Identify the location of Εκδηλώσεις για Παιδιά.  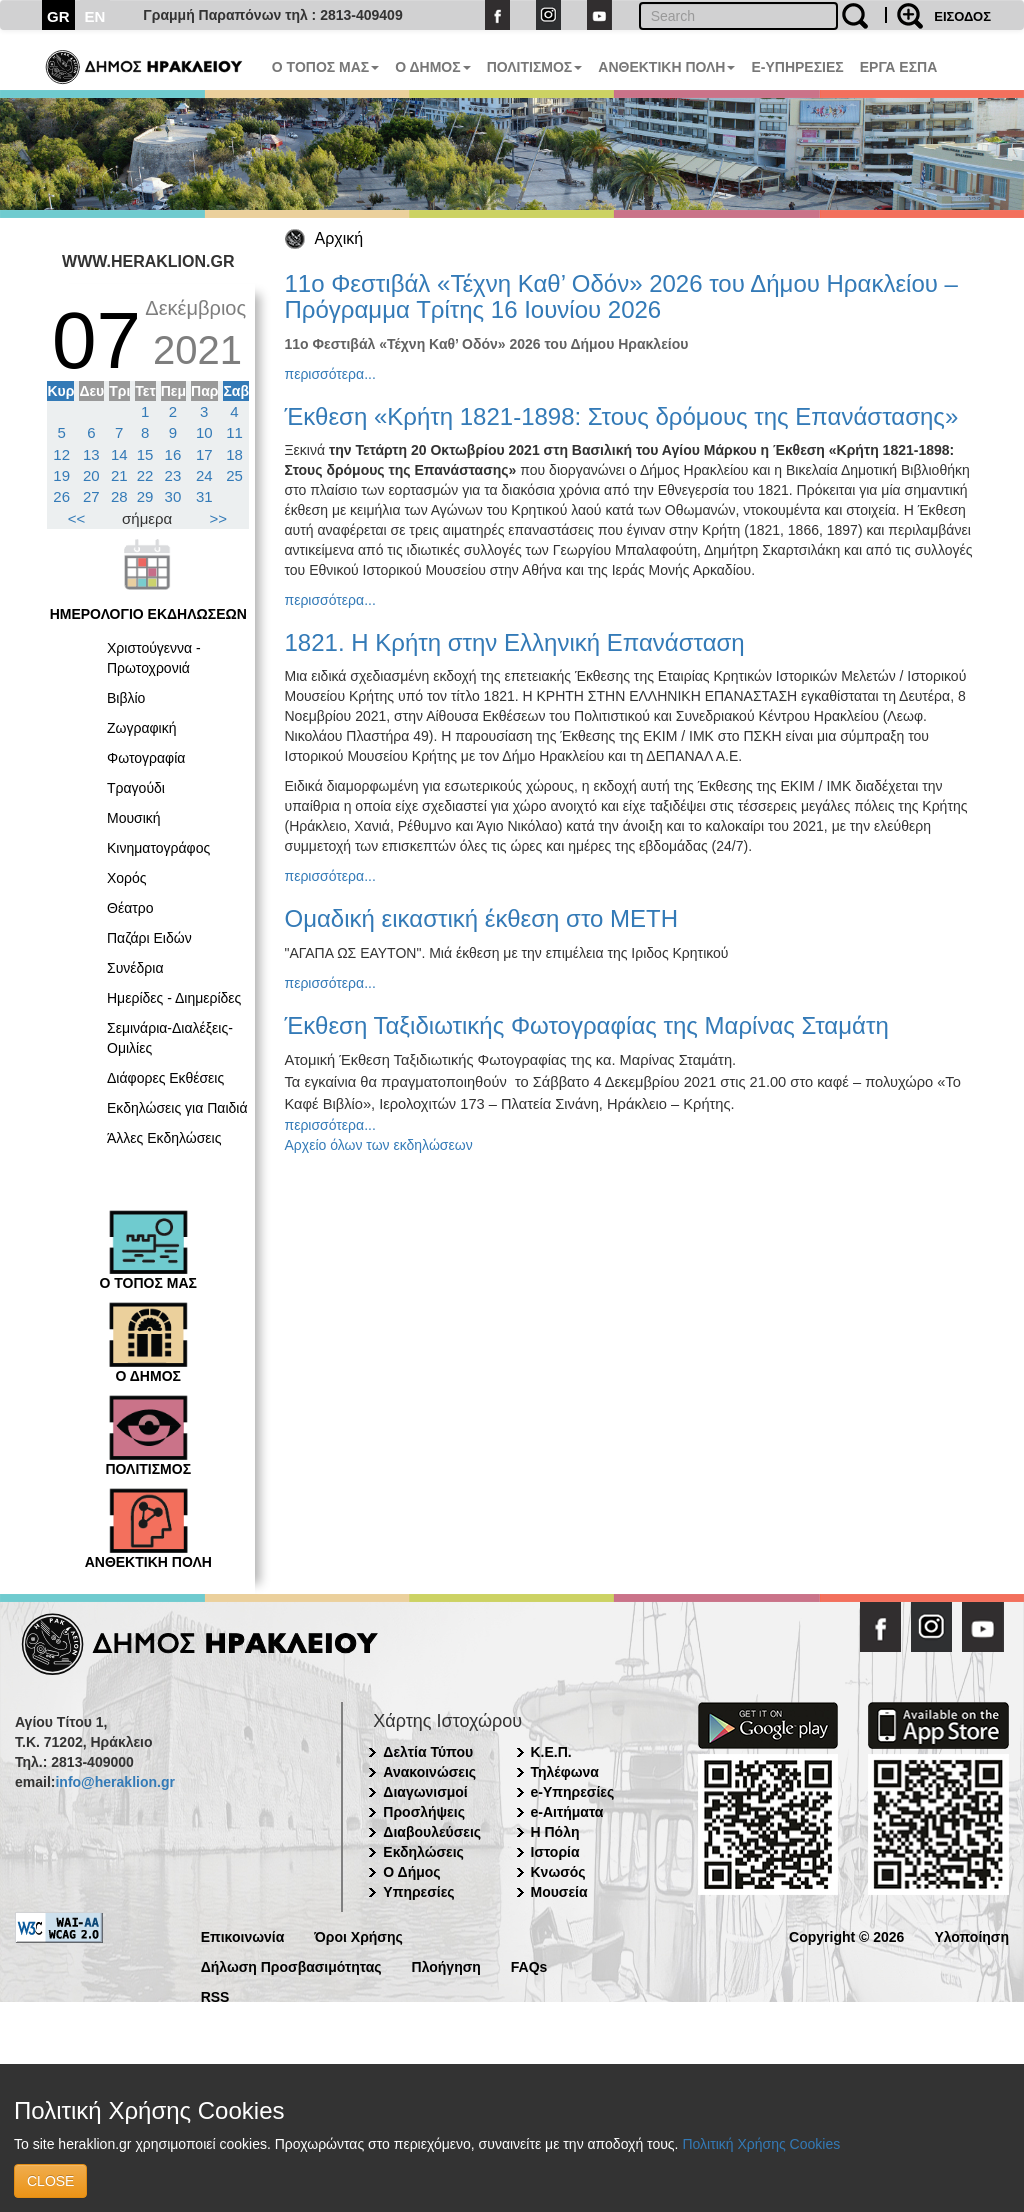
(177, 1108).